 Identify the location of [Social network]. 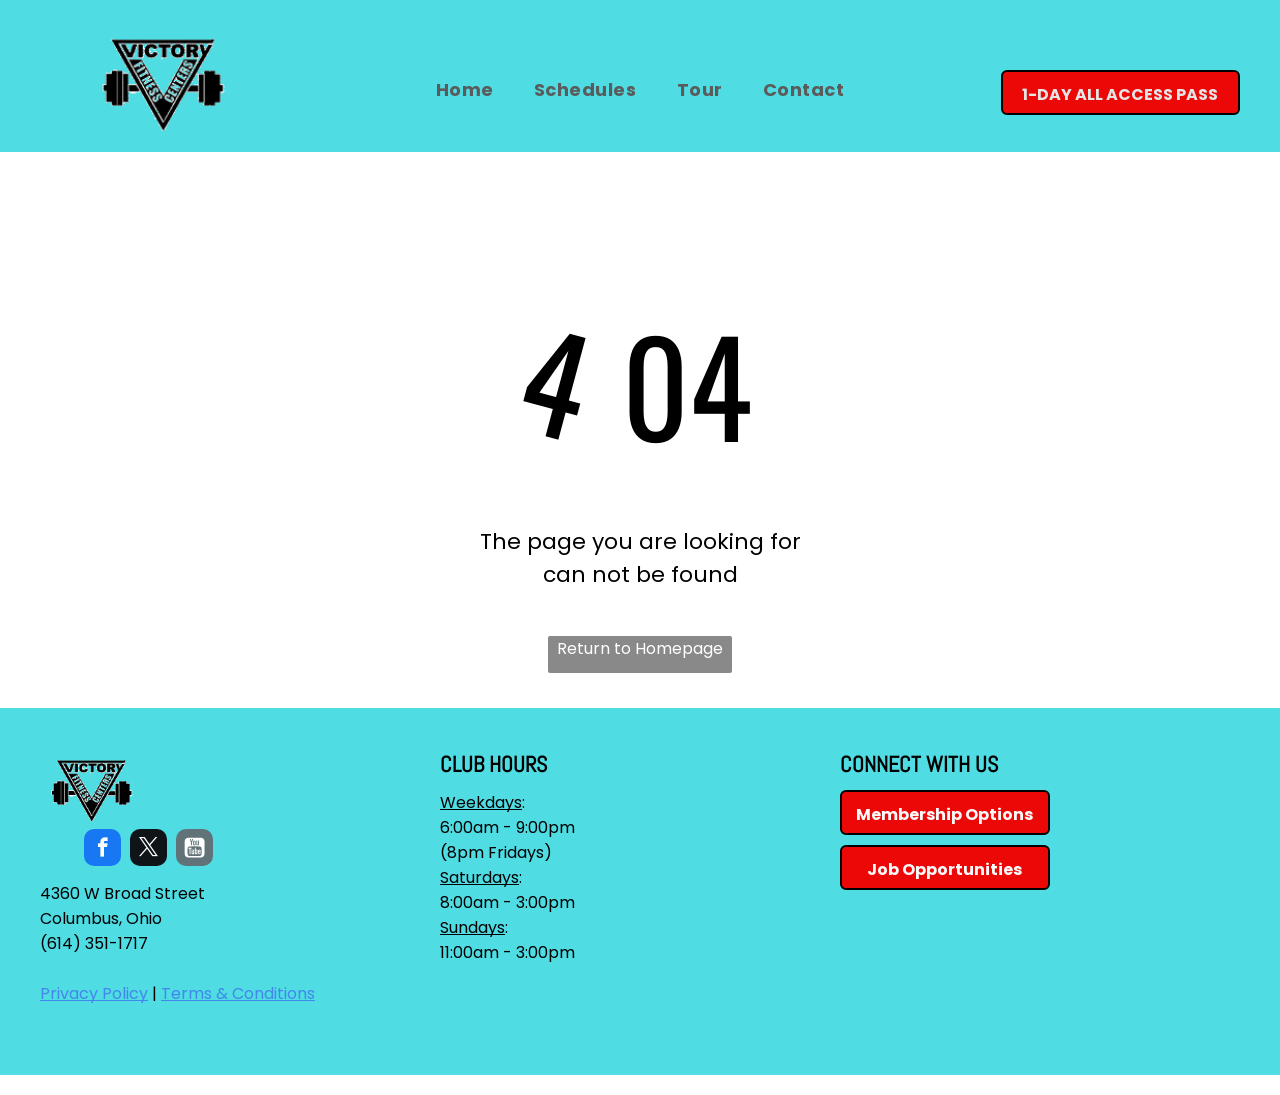
(194, 850).